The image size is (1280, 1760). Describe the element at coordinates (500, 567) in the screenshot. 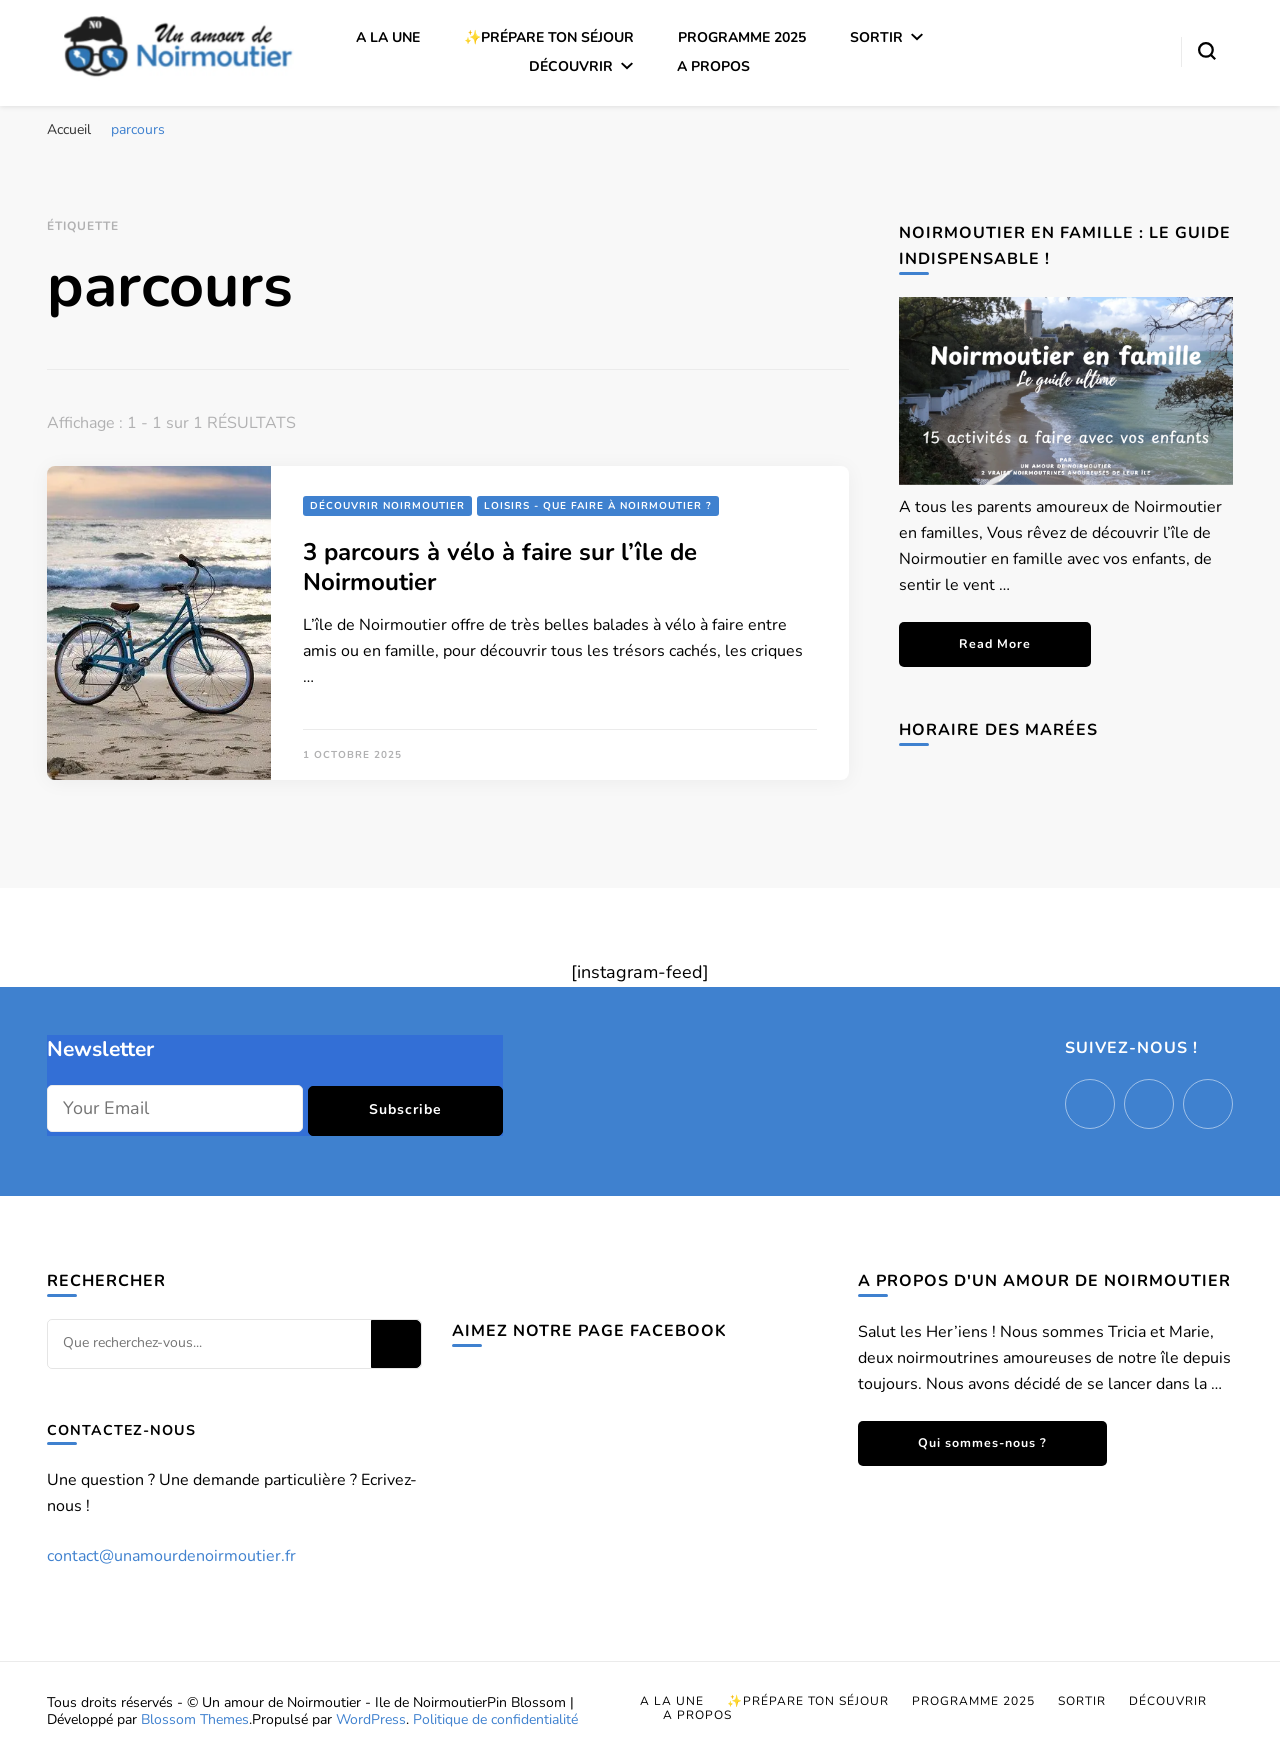

I see `3 parcours à vélo à faire sur l’île de Noirmoutier` at that location.